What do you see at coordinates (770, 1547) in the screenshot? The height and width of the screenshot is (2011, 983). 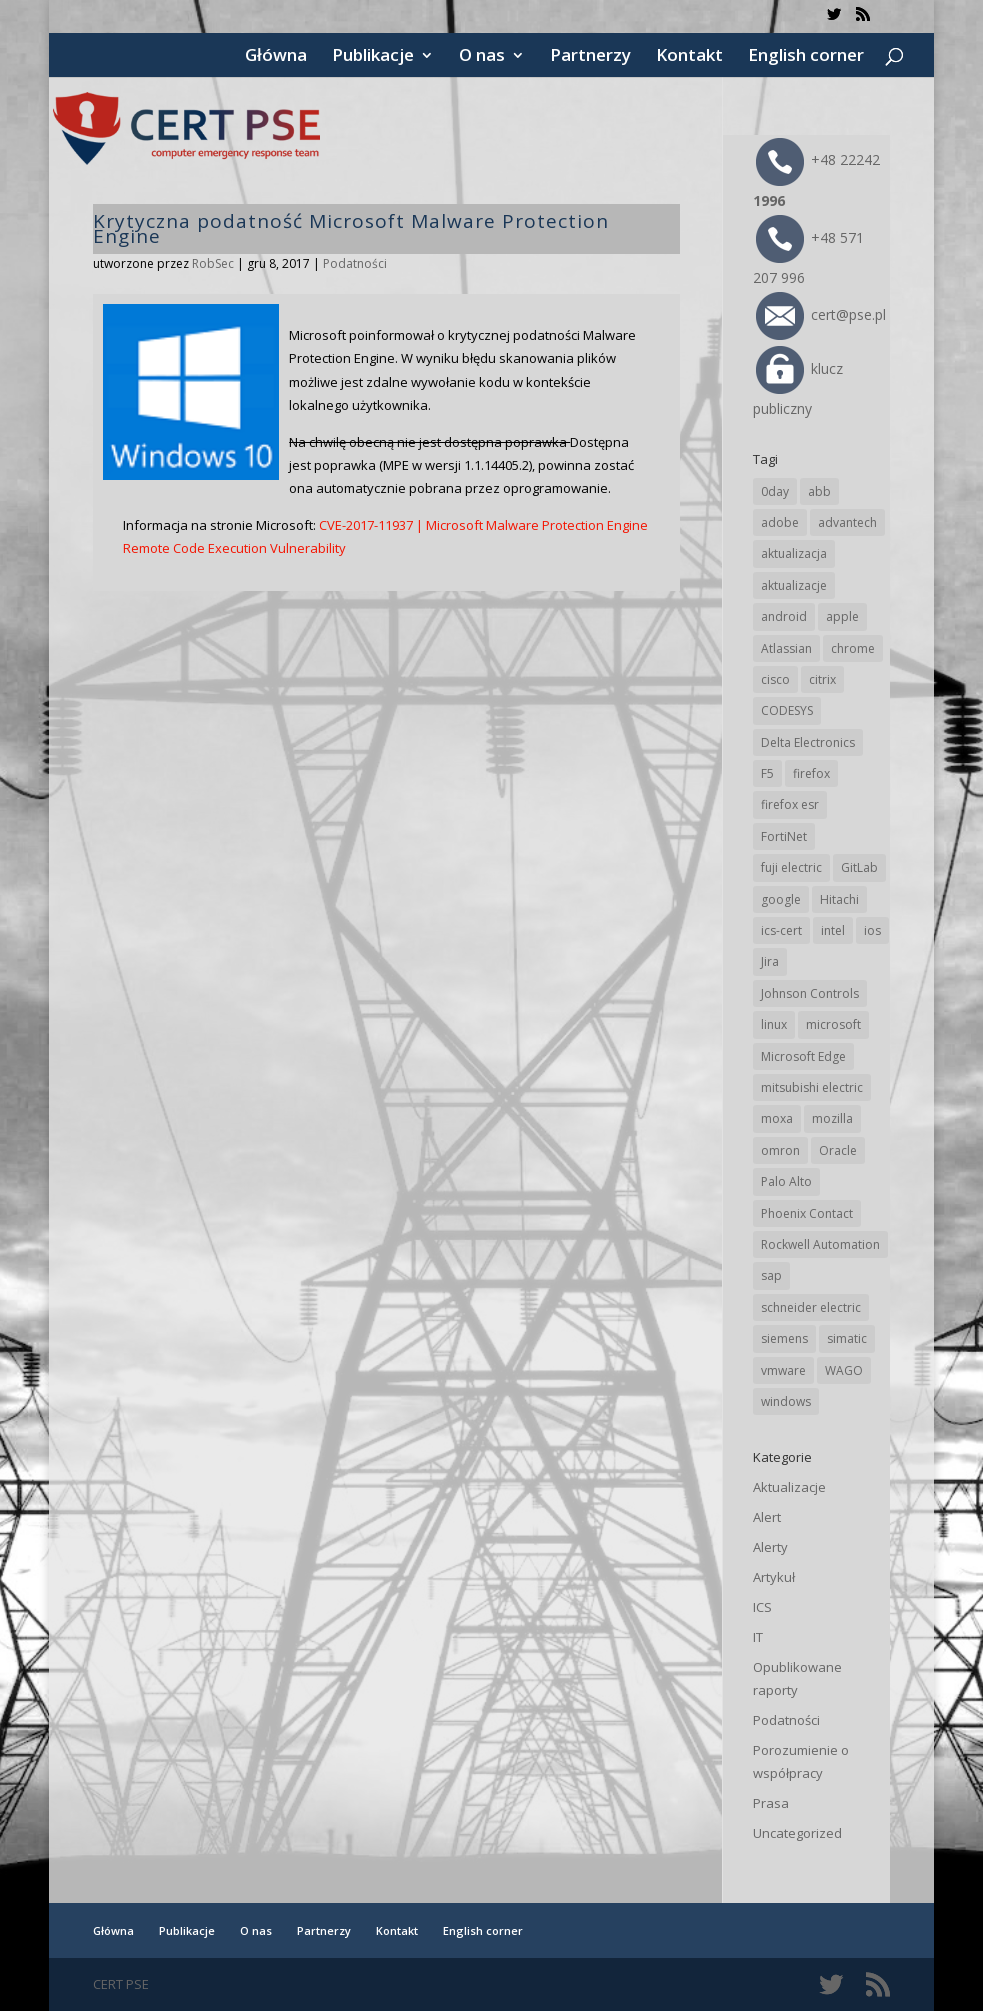 I see `Alerty` at bounding box center [770, 1547].